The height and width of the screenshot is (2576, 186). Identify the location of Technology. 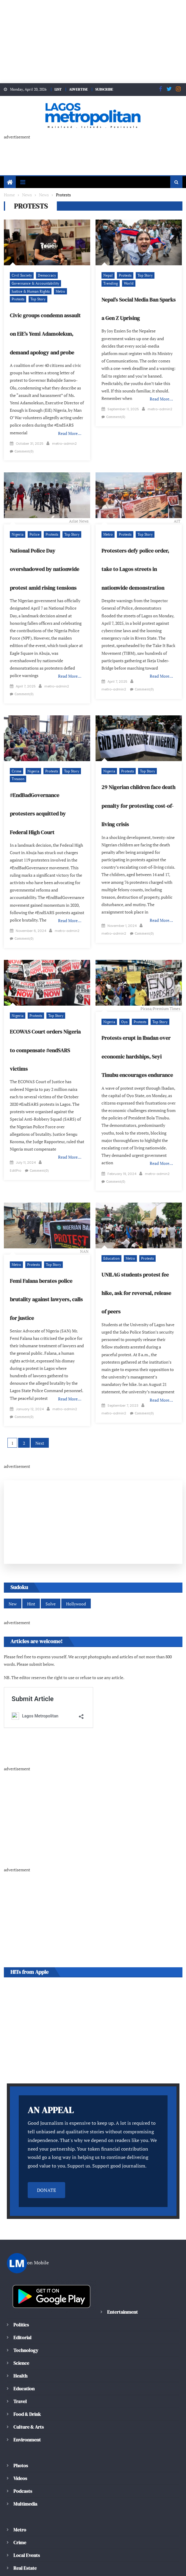
(25, 2325).